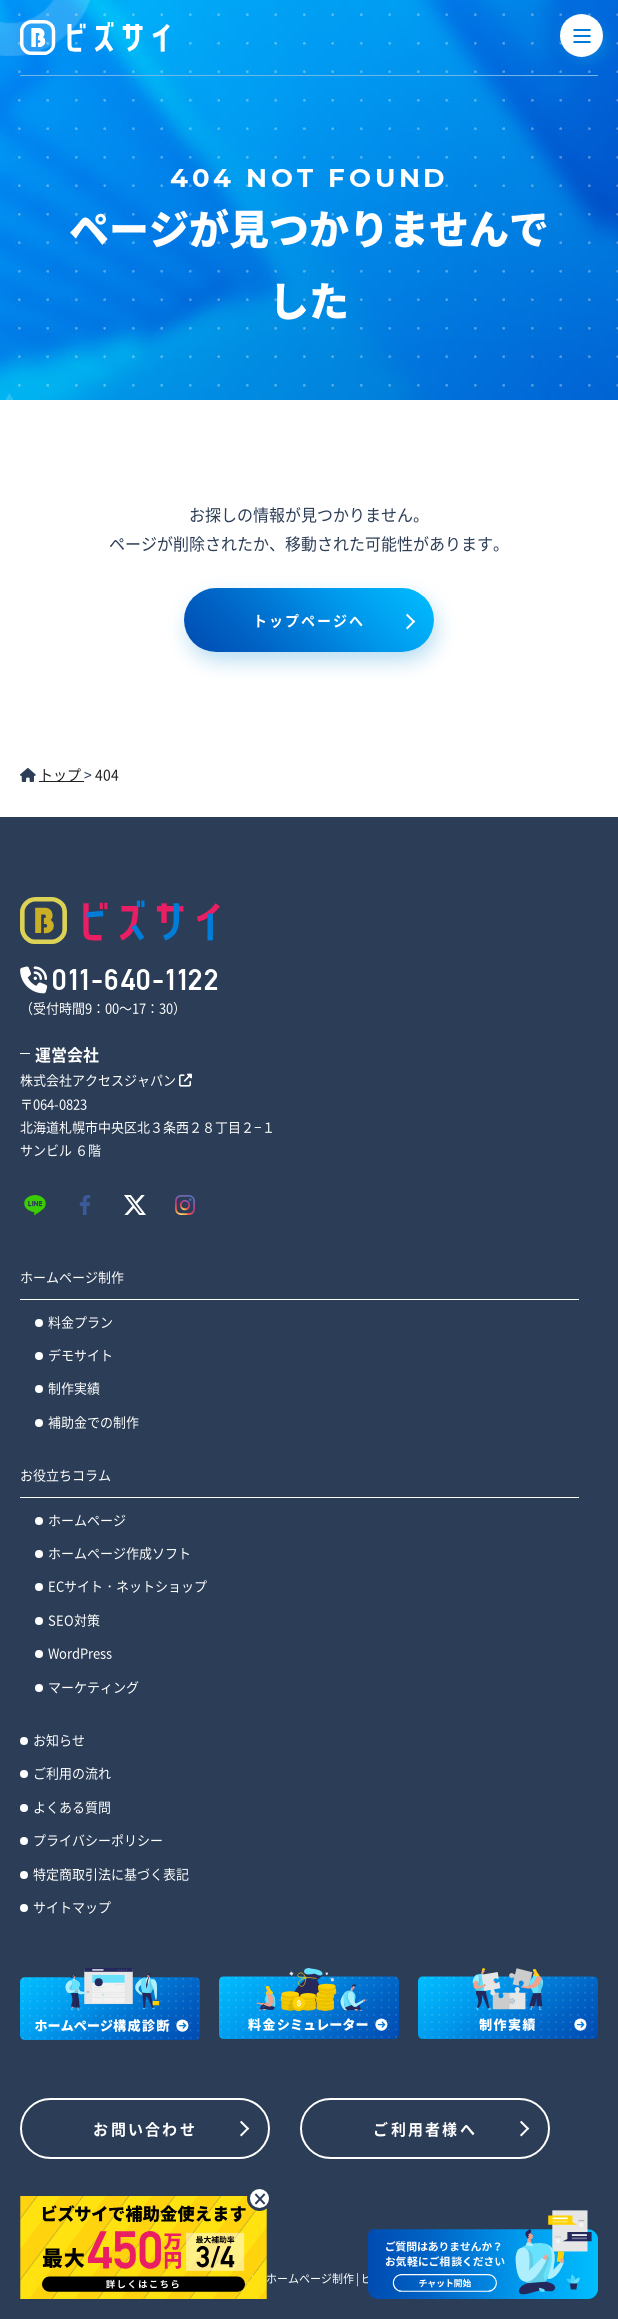  Describe the element at coordinates (80, 1652) in the screenshot. I see `WordPress` at that location.